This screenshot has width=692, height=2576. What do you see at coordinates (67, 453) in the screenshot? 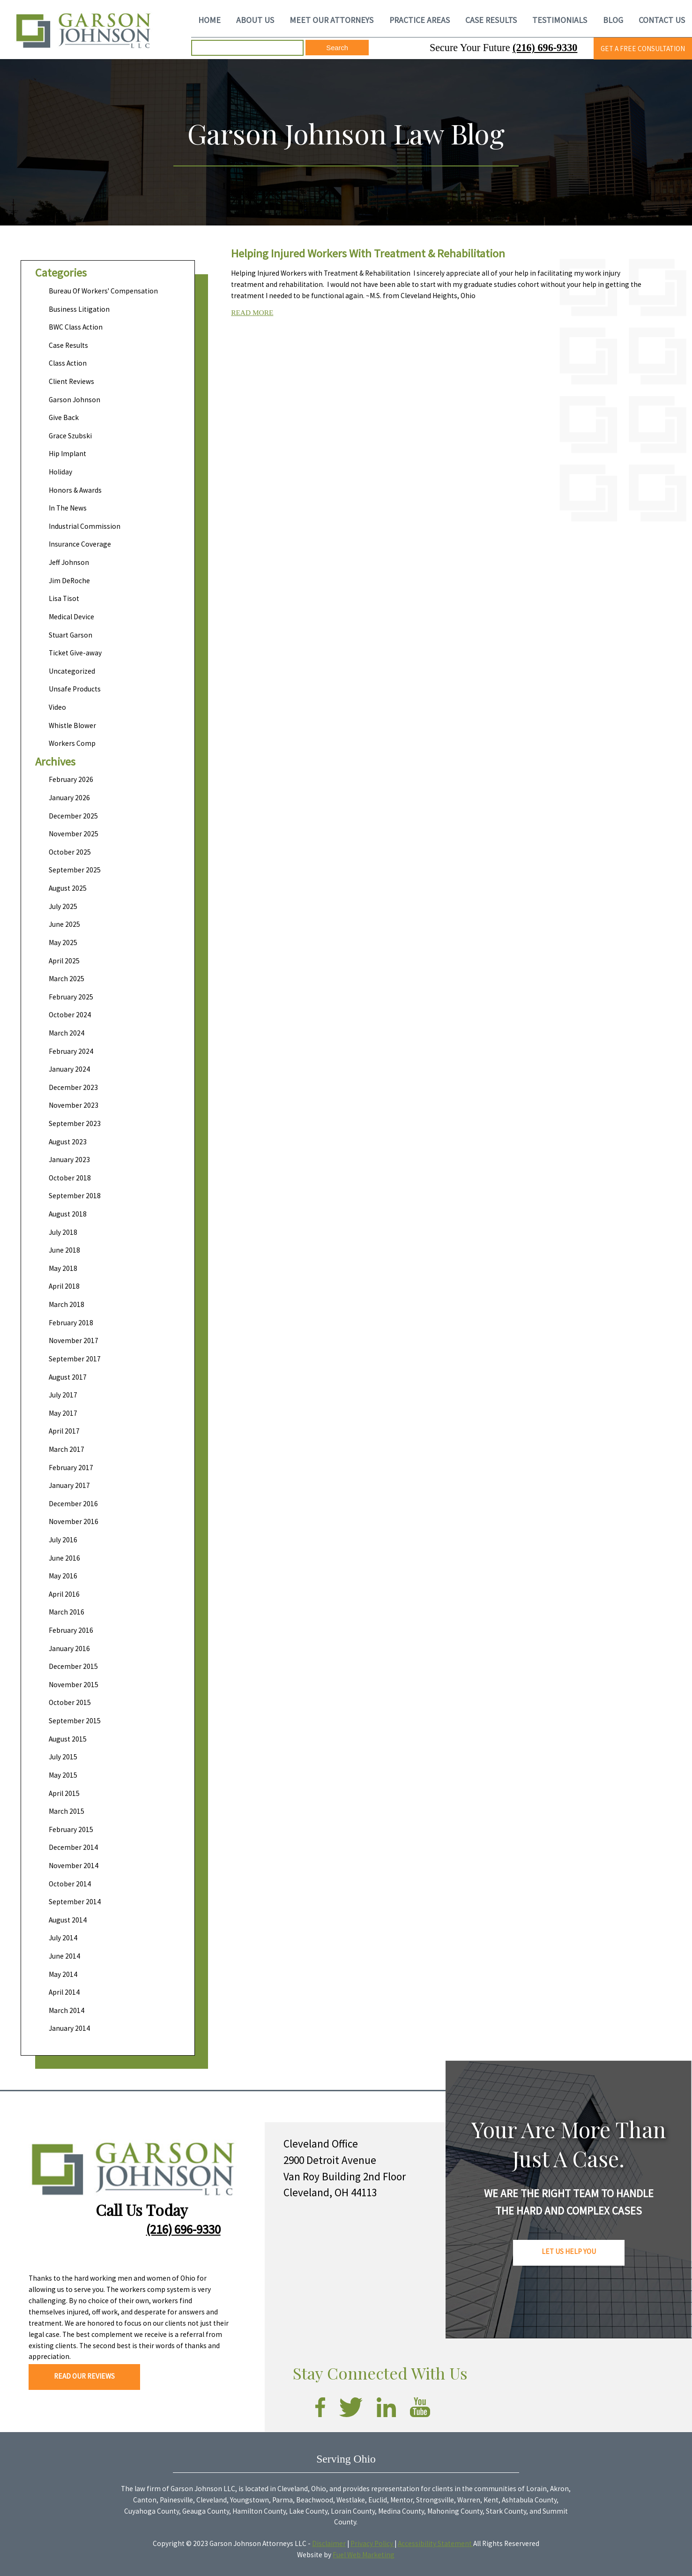
I see `Hip Implant` at bounding box center [67, 453].